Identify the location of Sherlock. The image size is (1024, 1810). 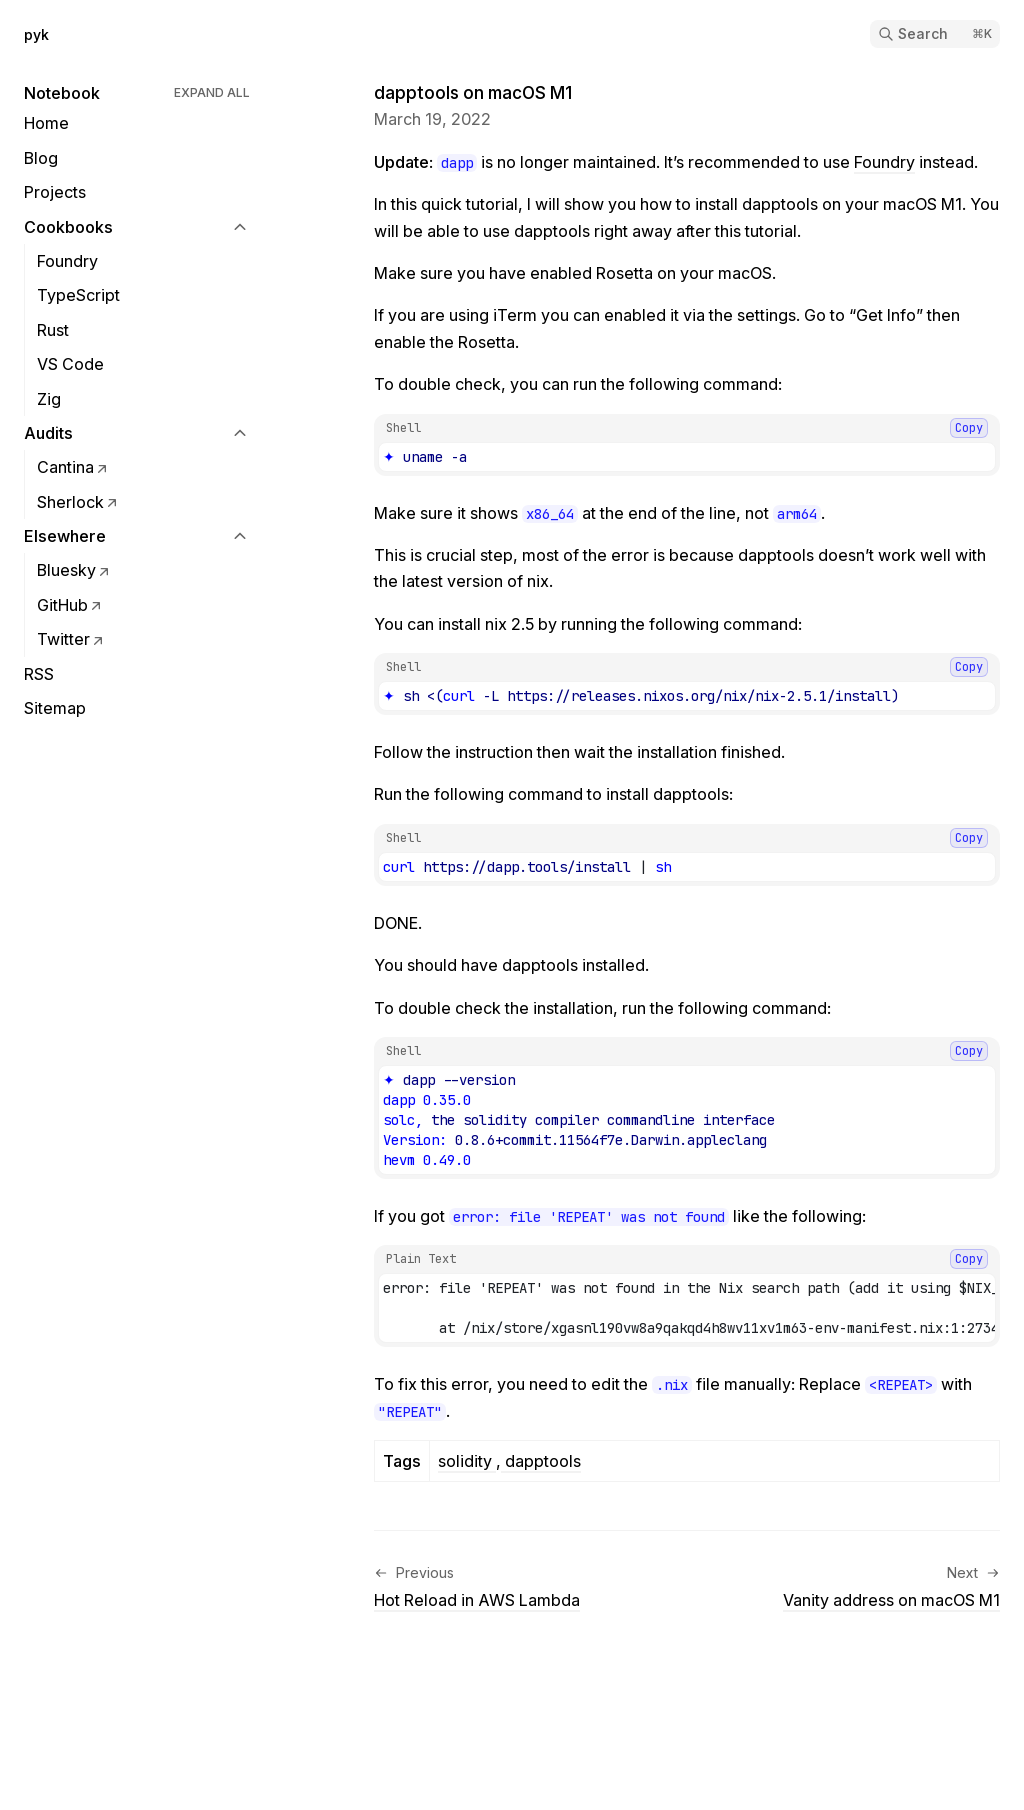
(78, 502).